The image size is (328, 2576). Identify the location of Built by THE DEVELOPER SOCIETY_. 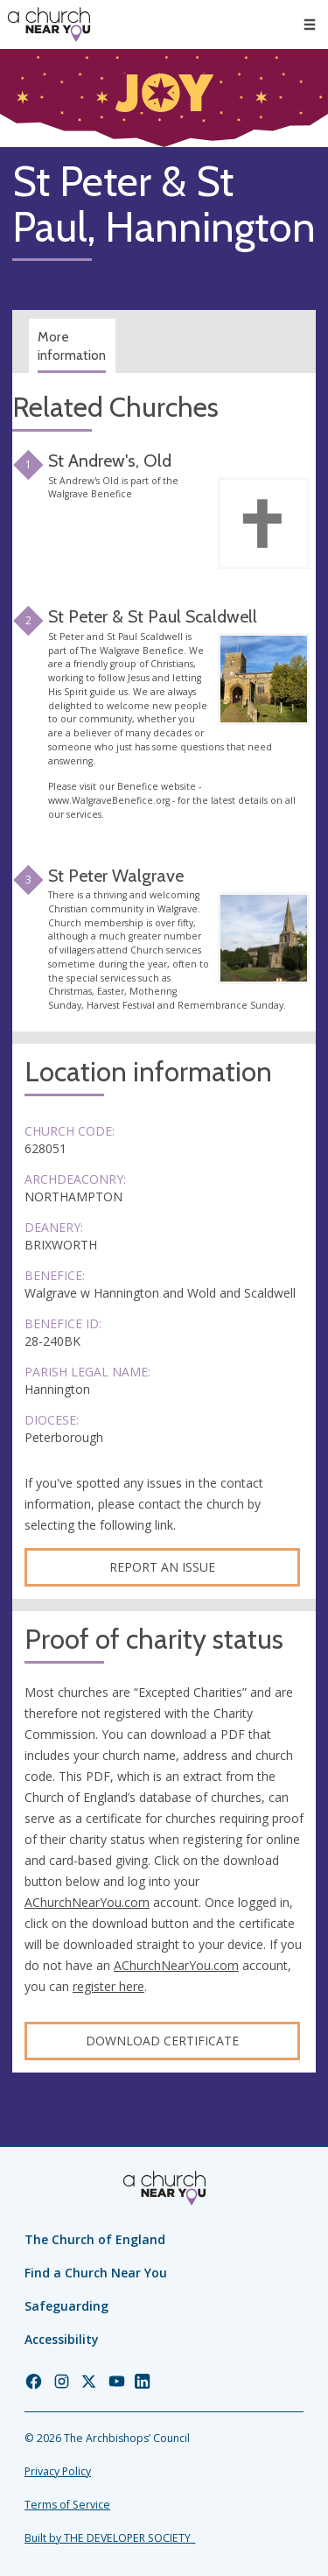
(109, 2537).